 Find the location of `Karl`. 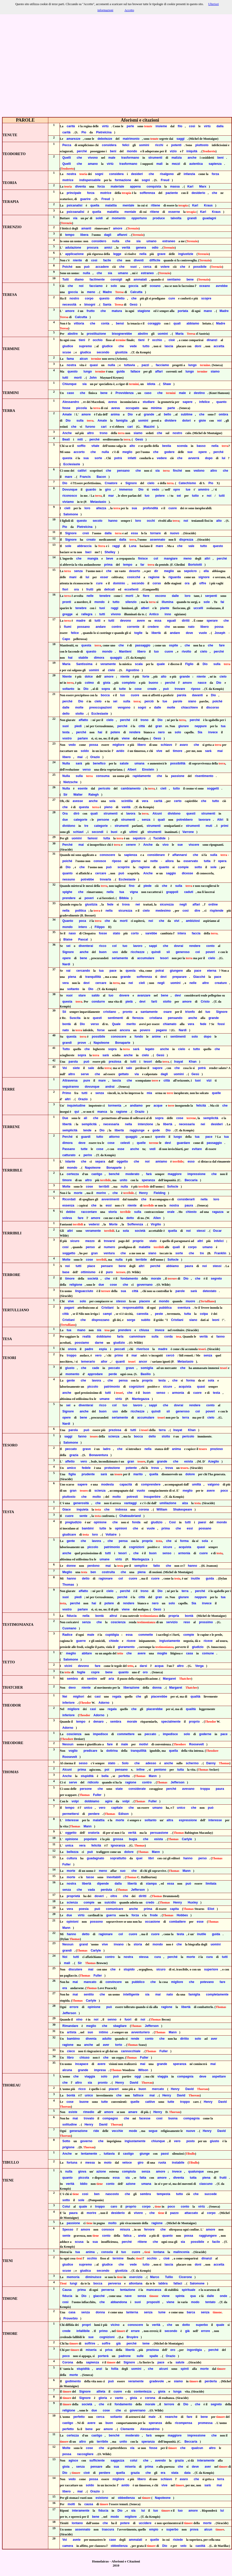

Karl is located at coordinates (190, 186).